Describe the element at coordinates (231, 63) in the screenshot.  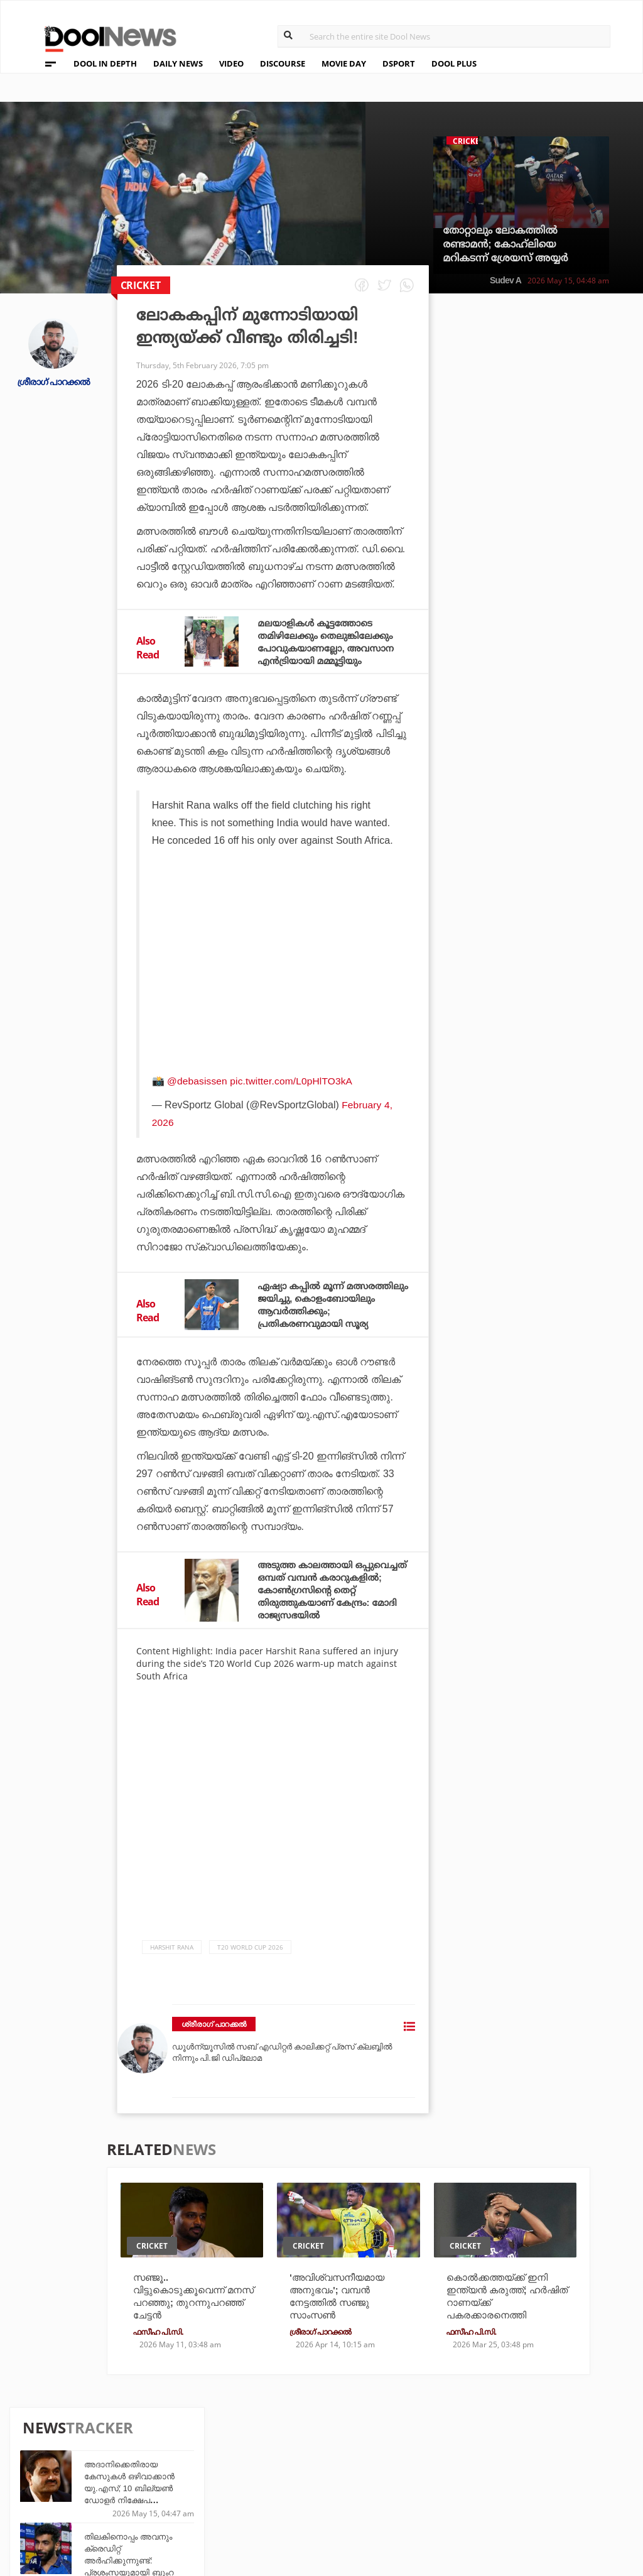
I see `VIDEO` at that location.